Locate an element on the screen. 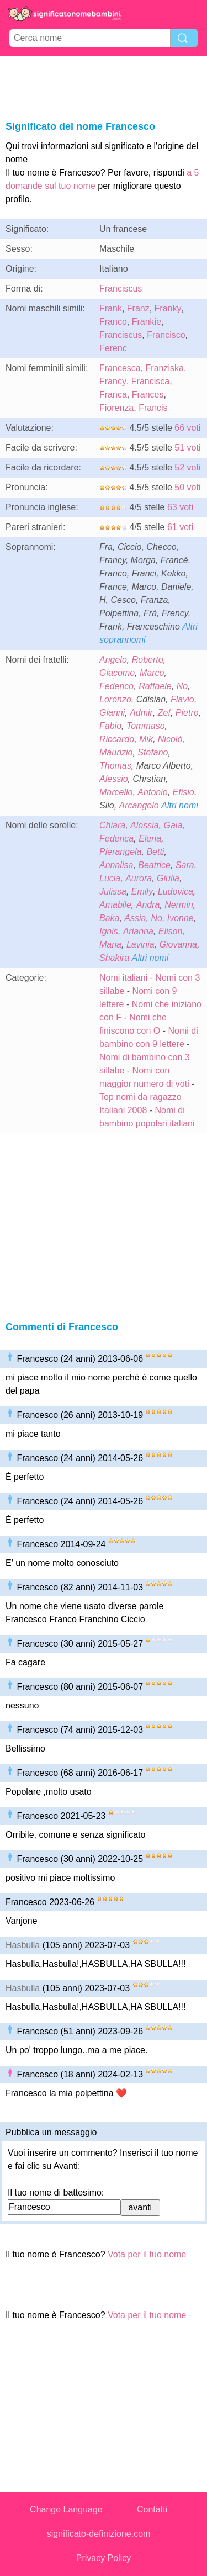 The image size is (207, 2576). Frances is located at coordinates (148, 394).